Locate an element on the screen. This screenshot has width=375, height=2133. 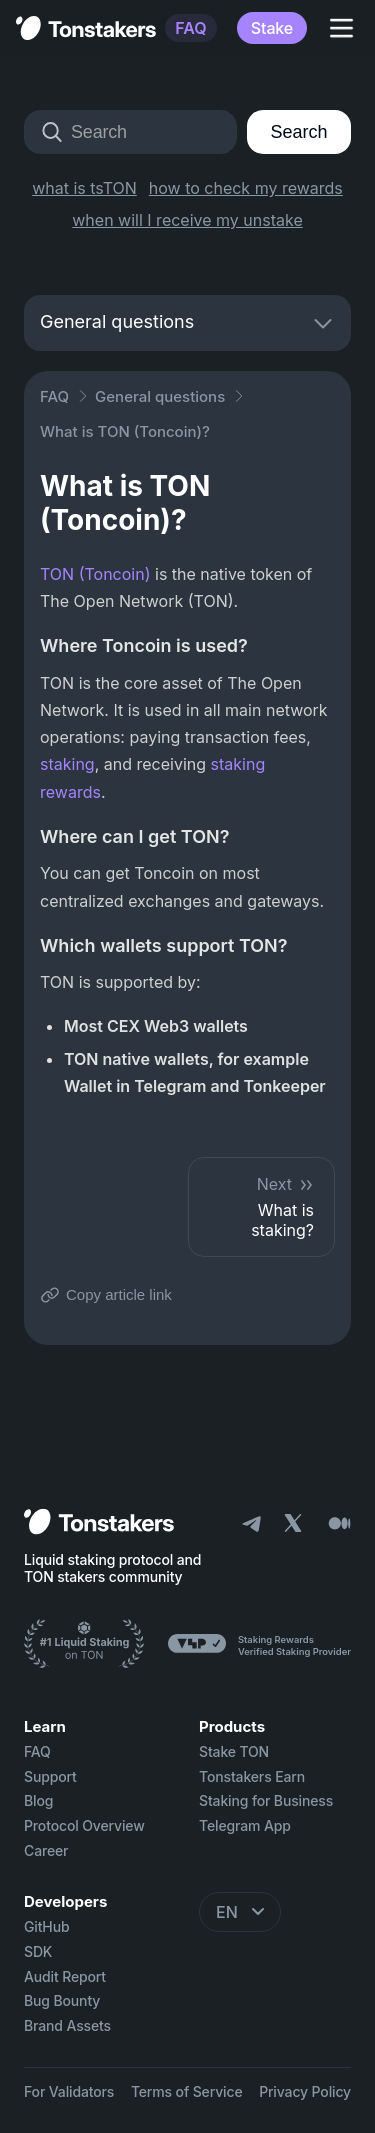
what is tsTON is located at coordinates (84, 188).